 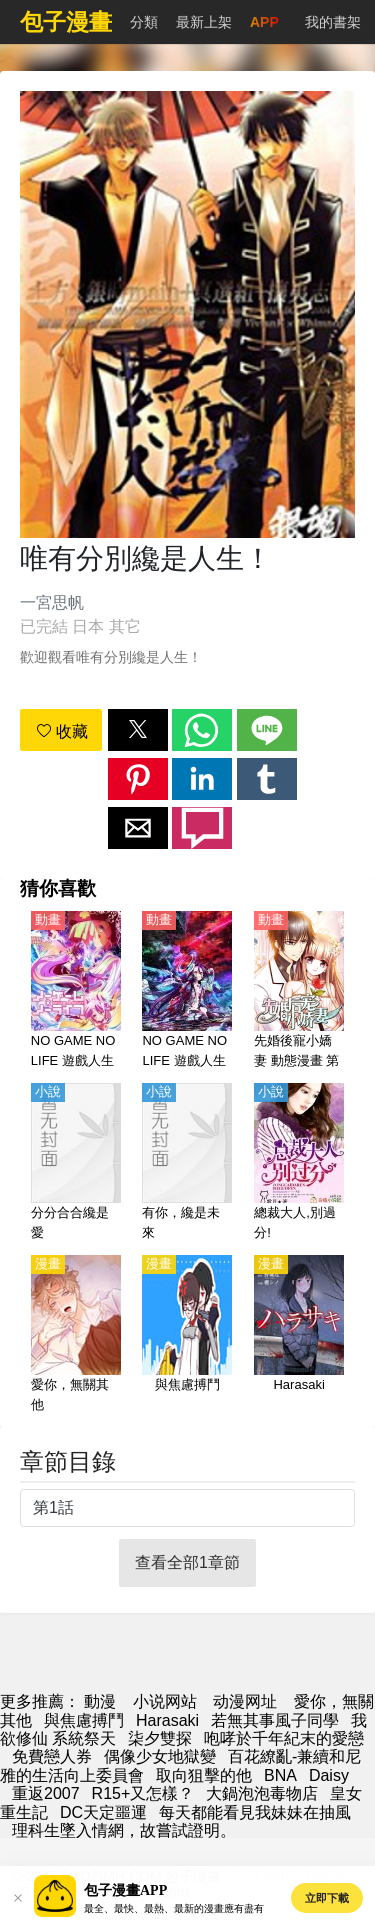 I want to click on 大鍋泡泡毒物店, so click(x=262, y=1793).